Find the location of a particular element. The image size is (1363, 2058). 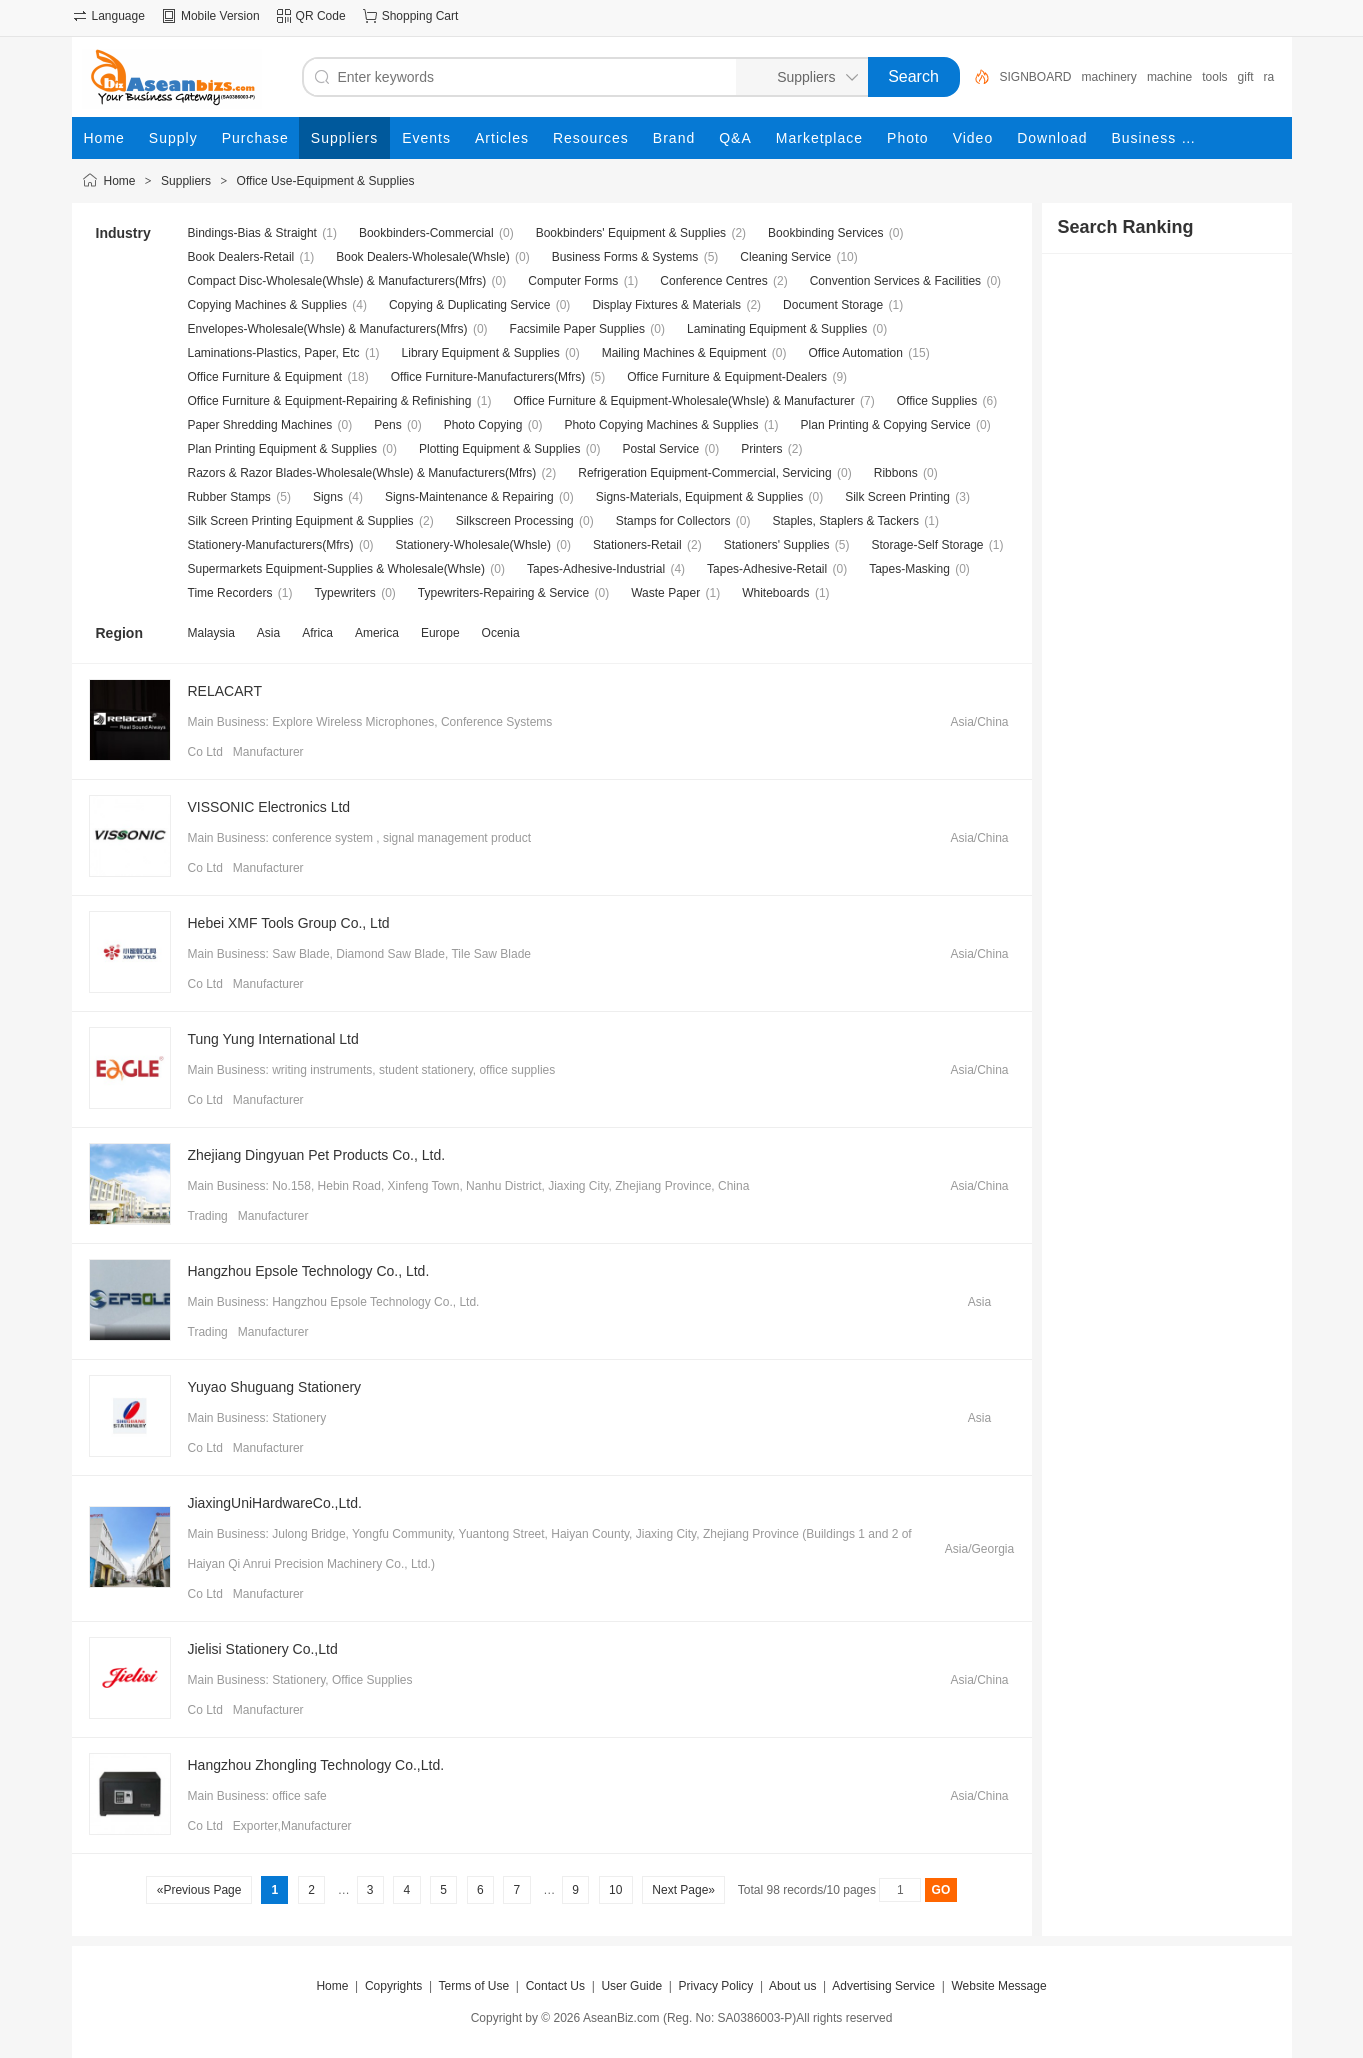

Typewriters-Repairing & Service is located at coordinates (503, 593).